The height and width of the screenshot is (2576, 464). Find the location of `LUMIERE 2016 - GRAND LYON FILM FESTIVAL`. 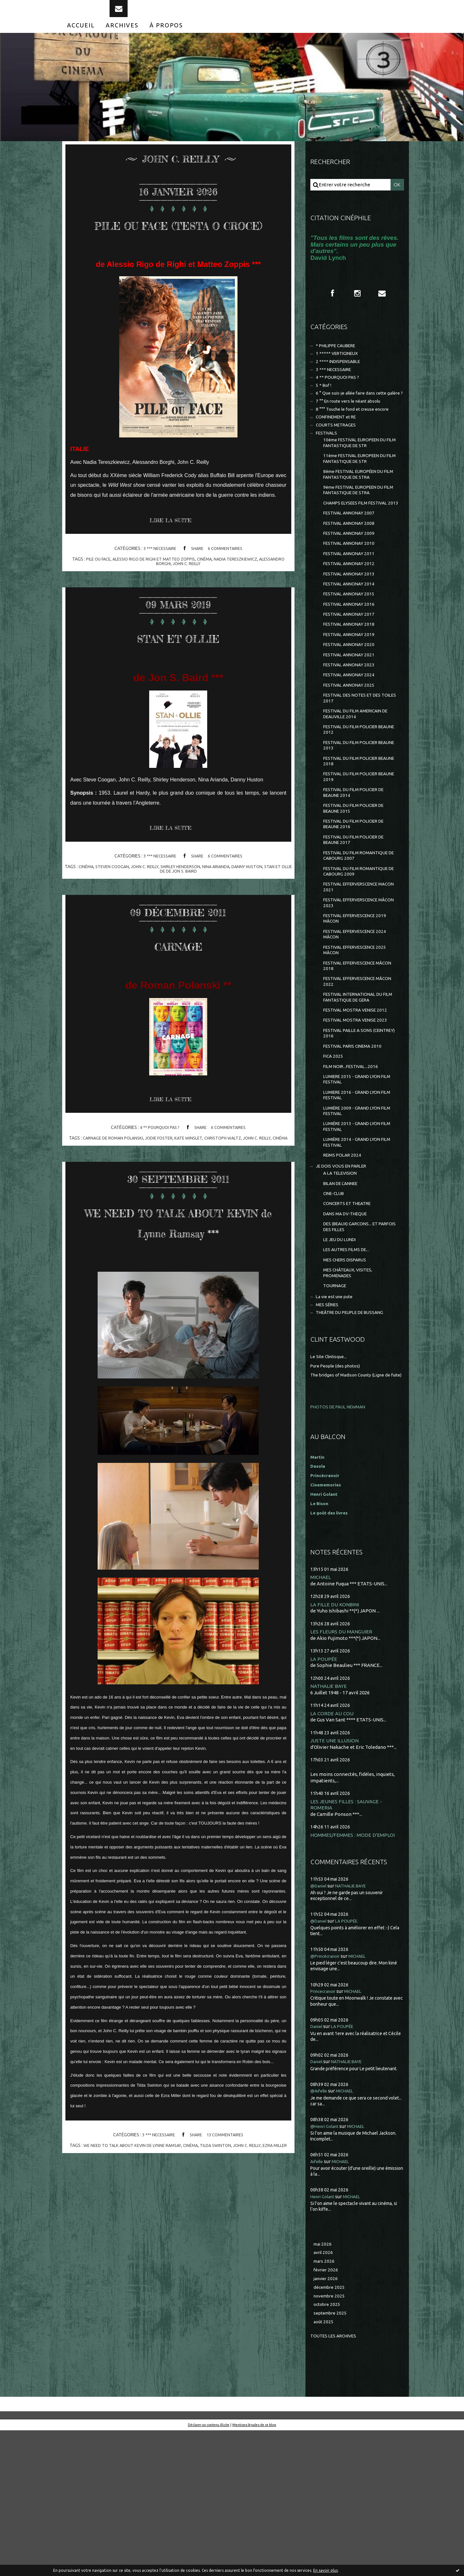

LUMIERE 2016 - GRAND LYON FILM FESTIVAL is located at coordinates (355, 1201).